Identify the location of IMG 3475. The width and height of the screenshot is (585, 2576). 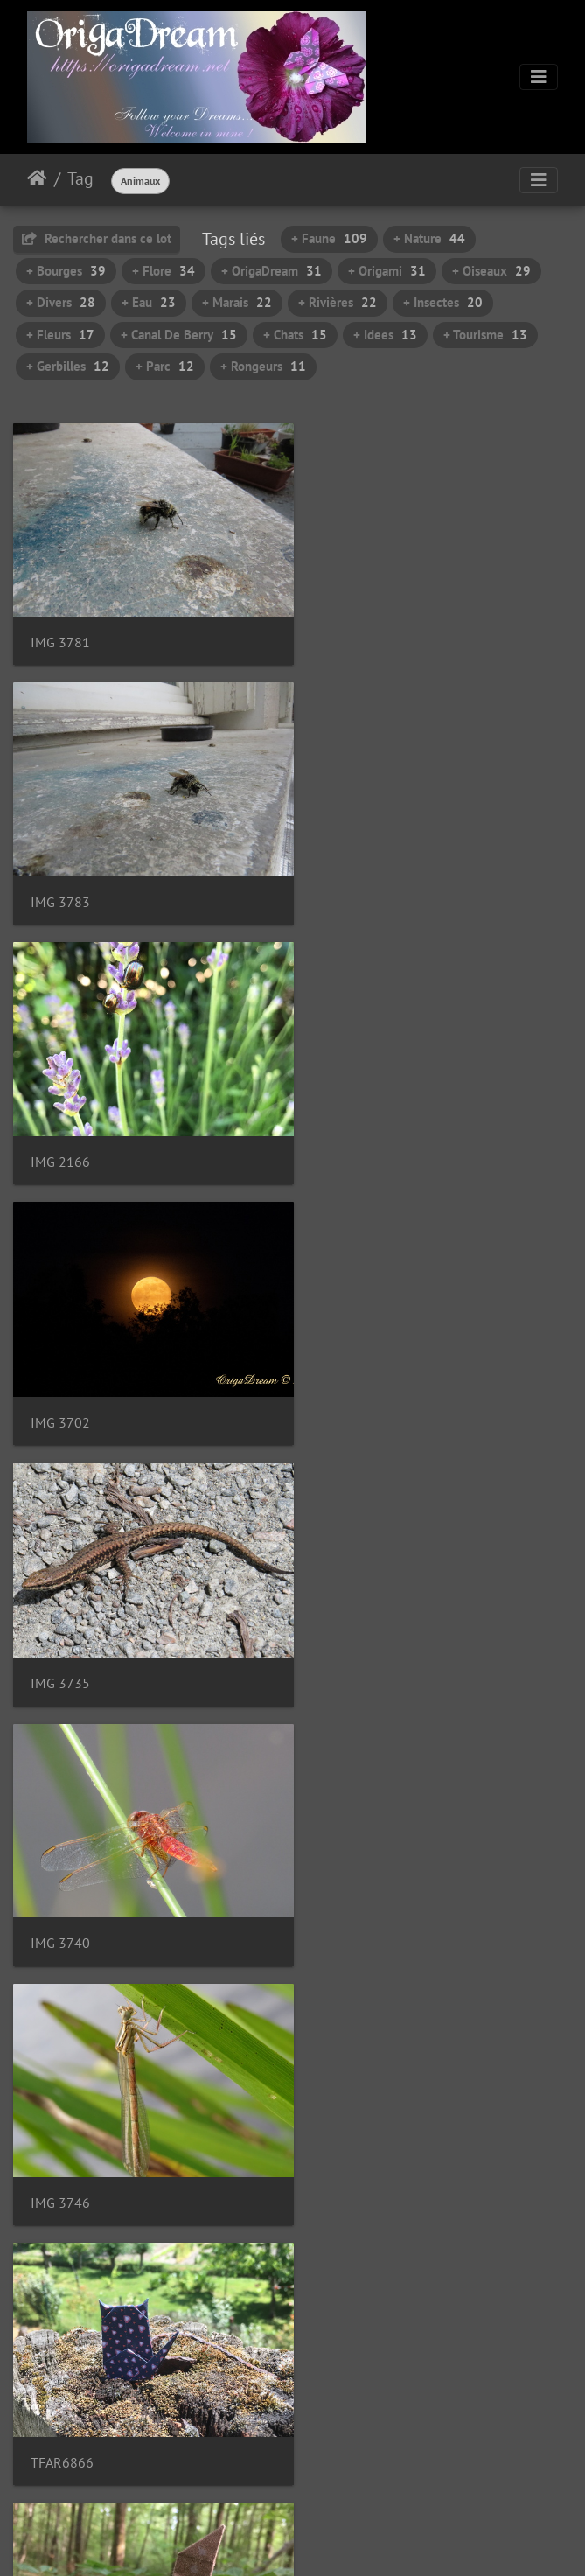
(353, 2132).